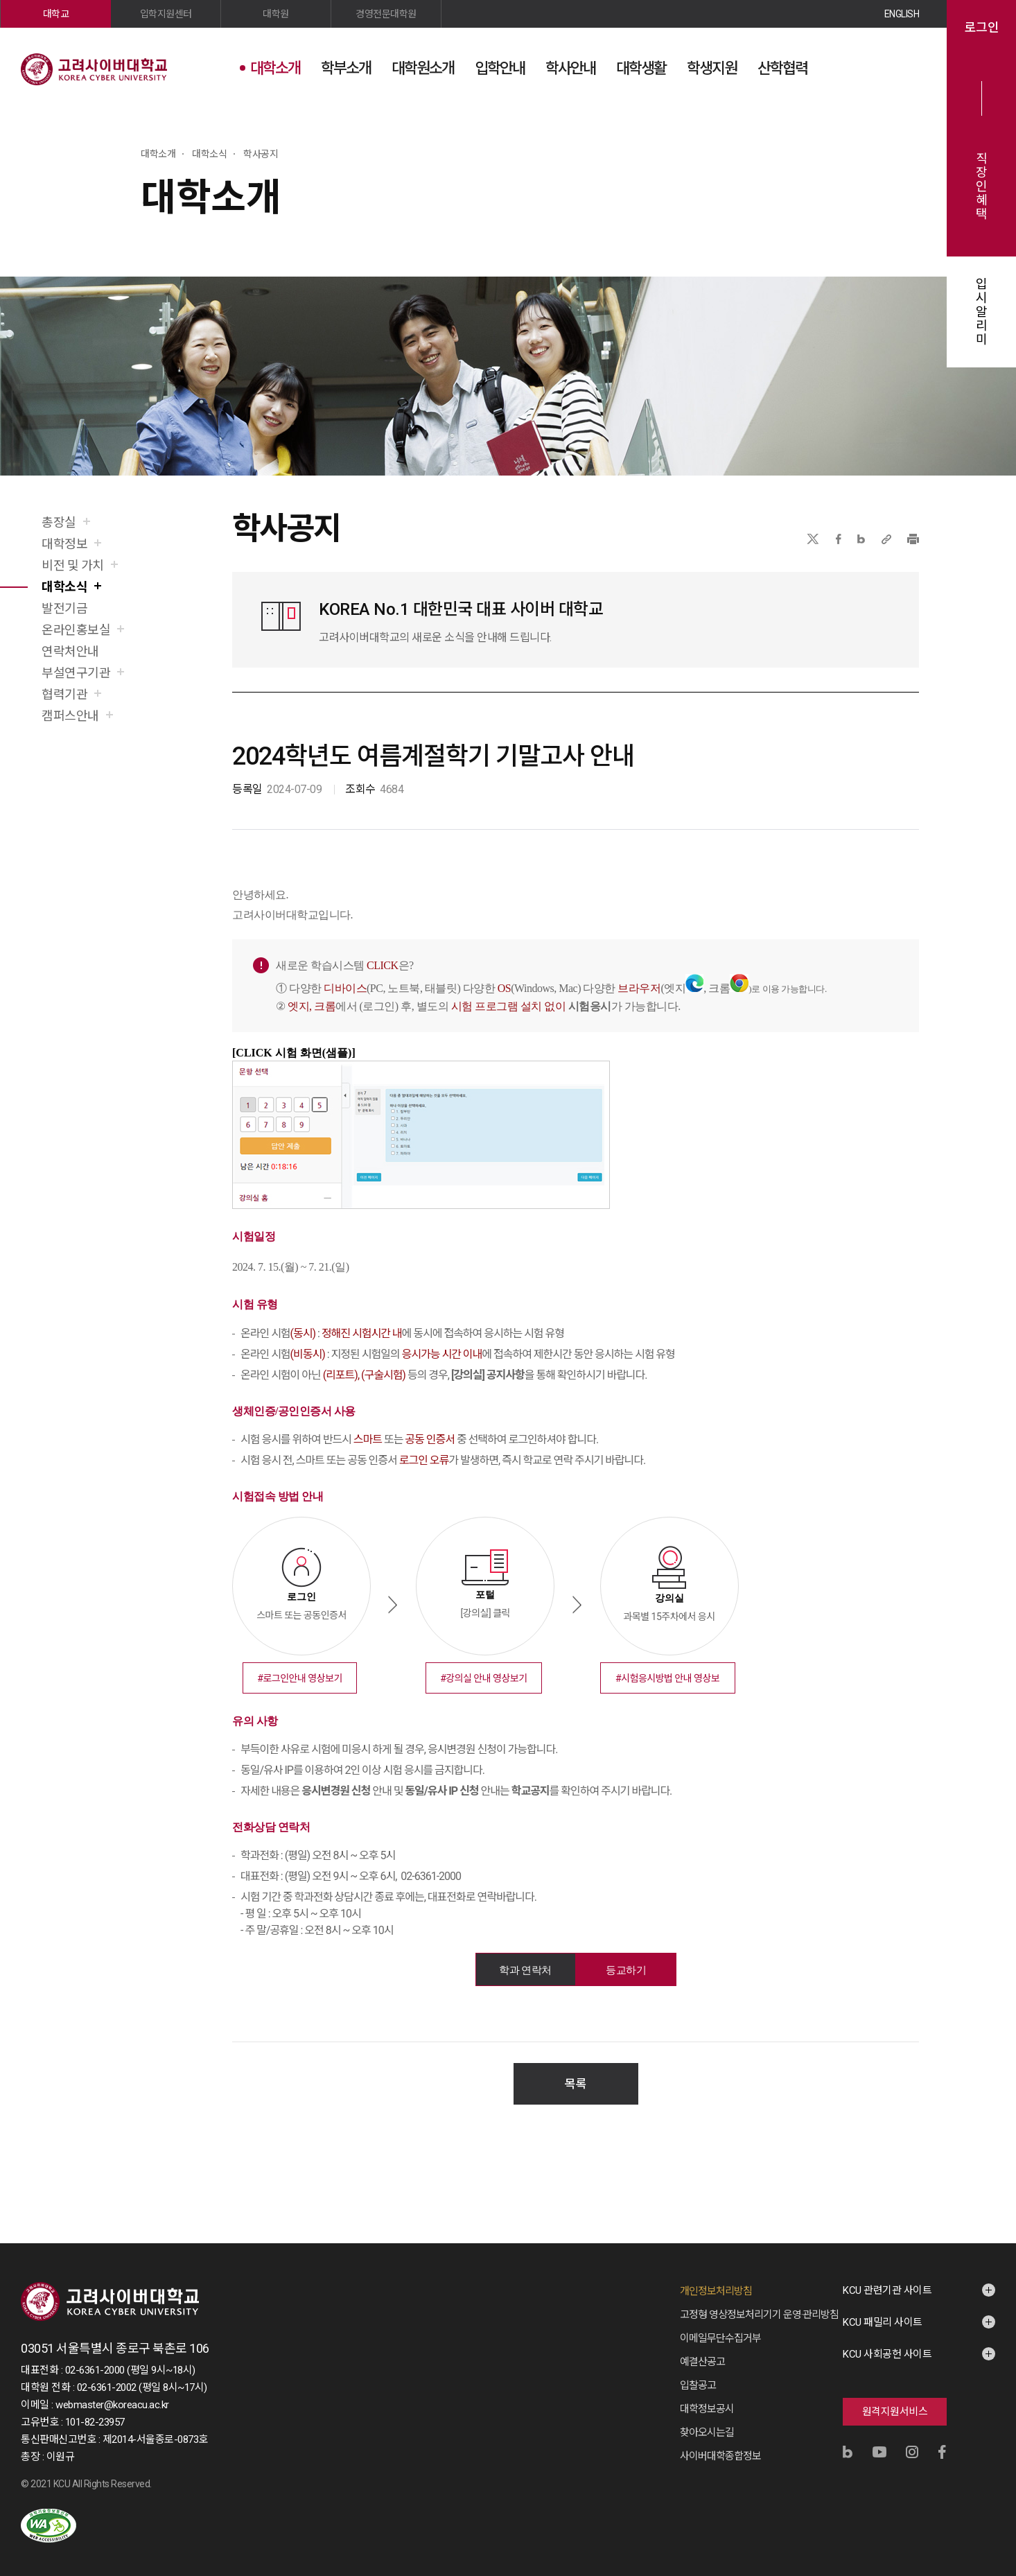 The width and height of the screenshot is (1016, 2576). Describe the element at coordinates (712, 68) in the screenshot. I see `학생지원` at that location.